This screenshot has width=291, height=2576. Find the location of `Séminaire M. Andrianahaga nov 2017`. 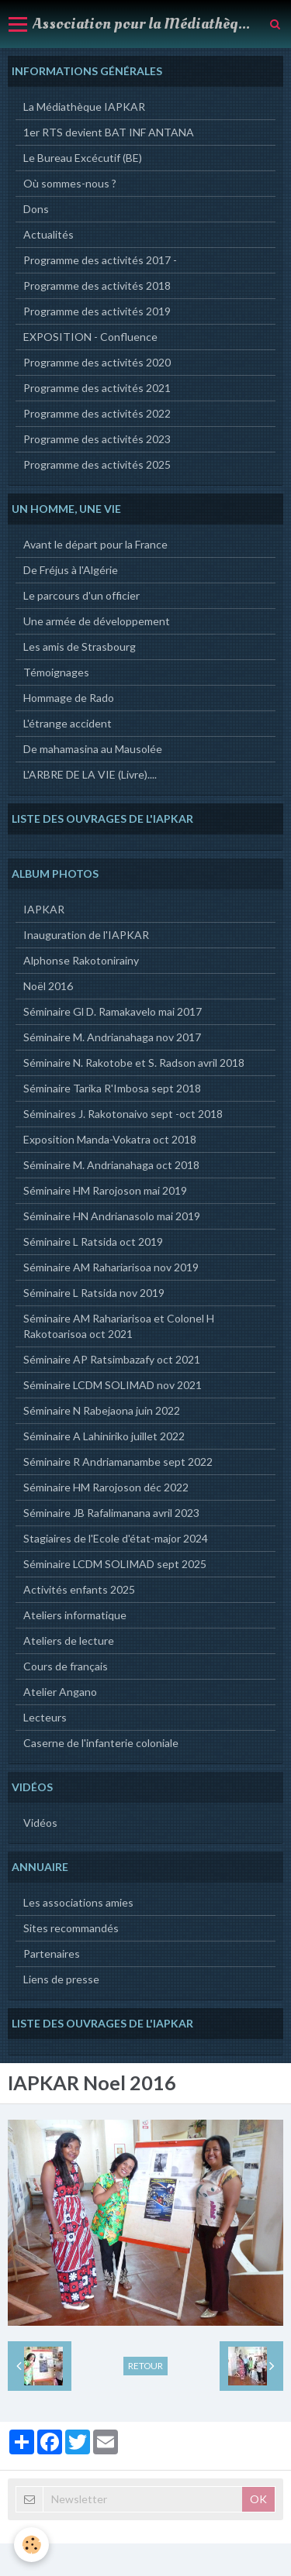

Séminaire M. Andrianahaga nov 2017 is located at coordinates (112, 1037).